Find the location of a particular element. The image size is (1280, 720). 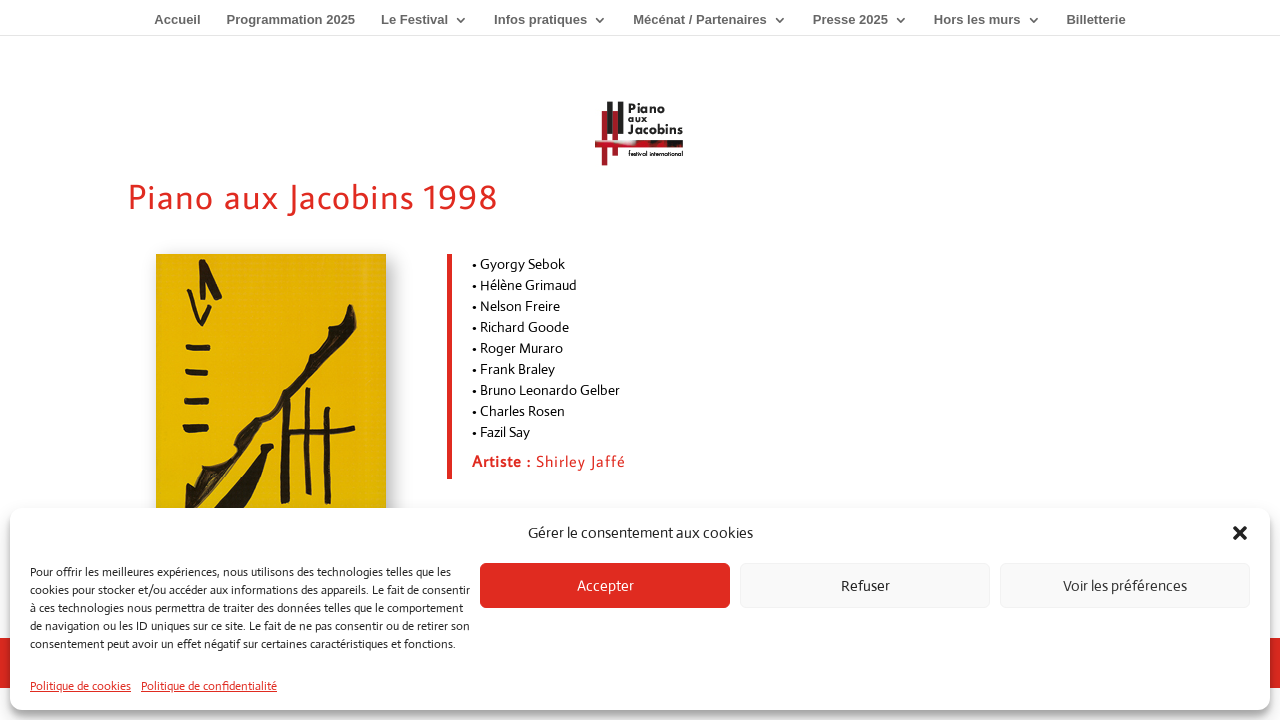

Programmation 2025 is located at coordinates (290, 20).